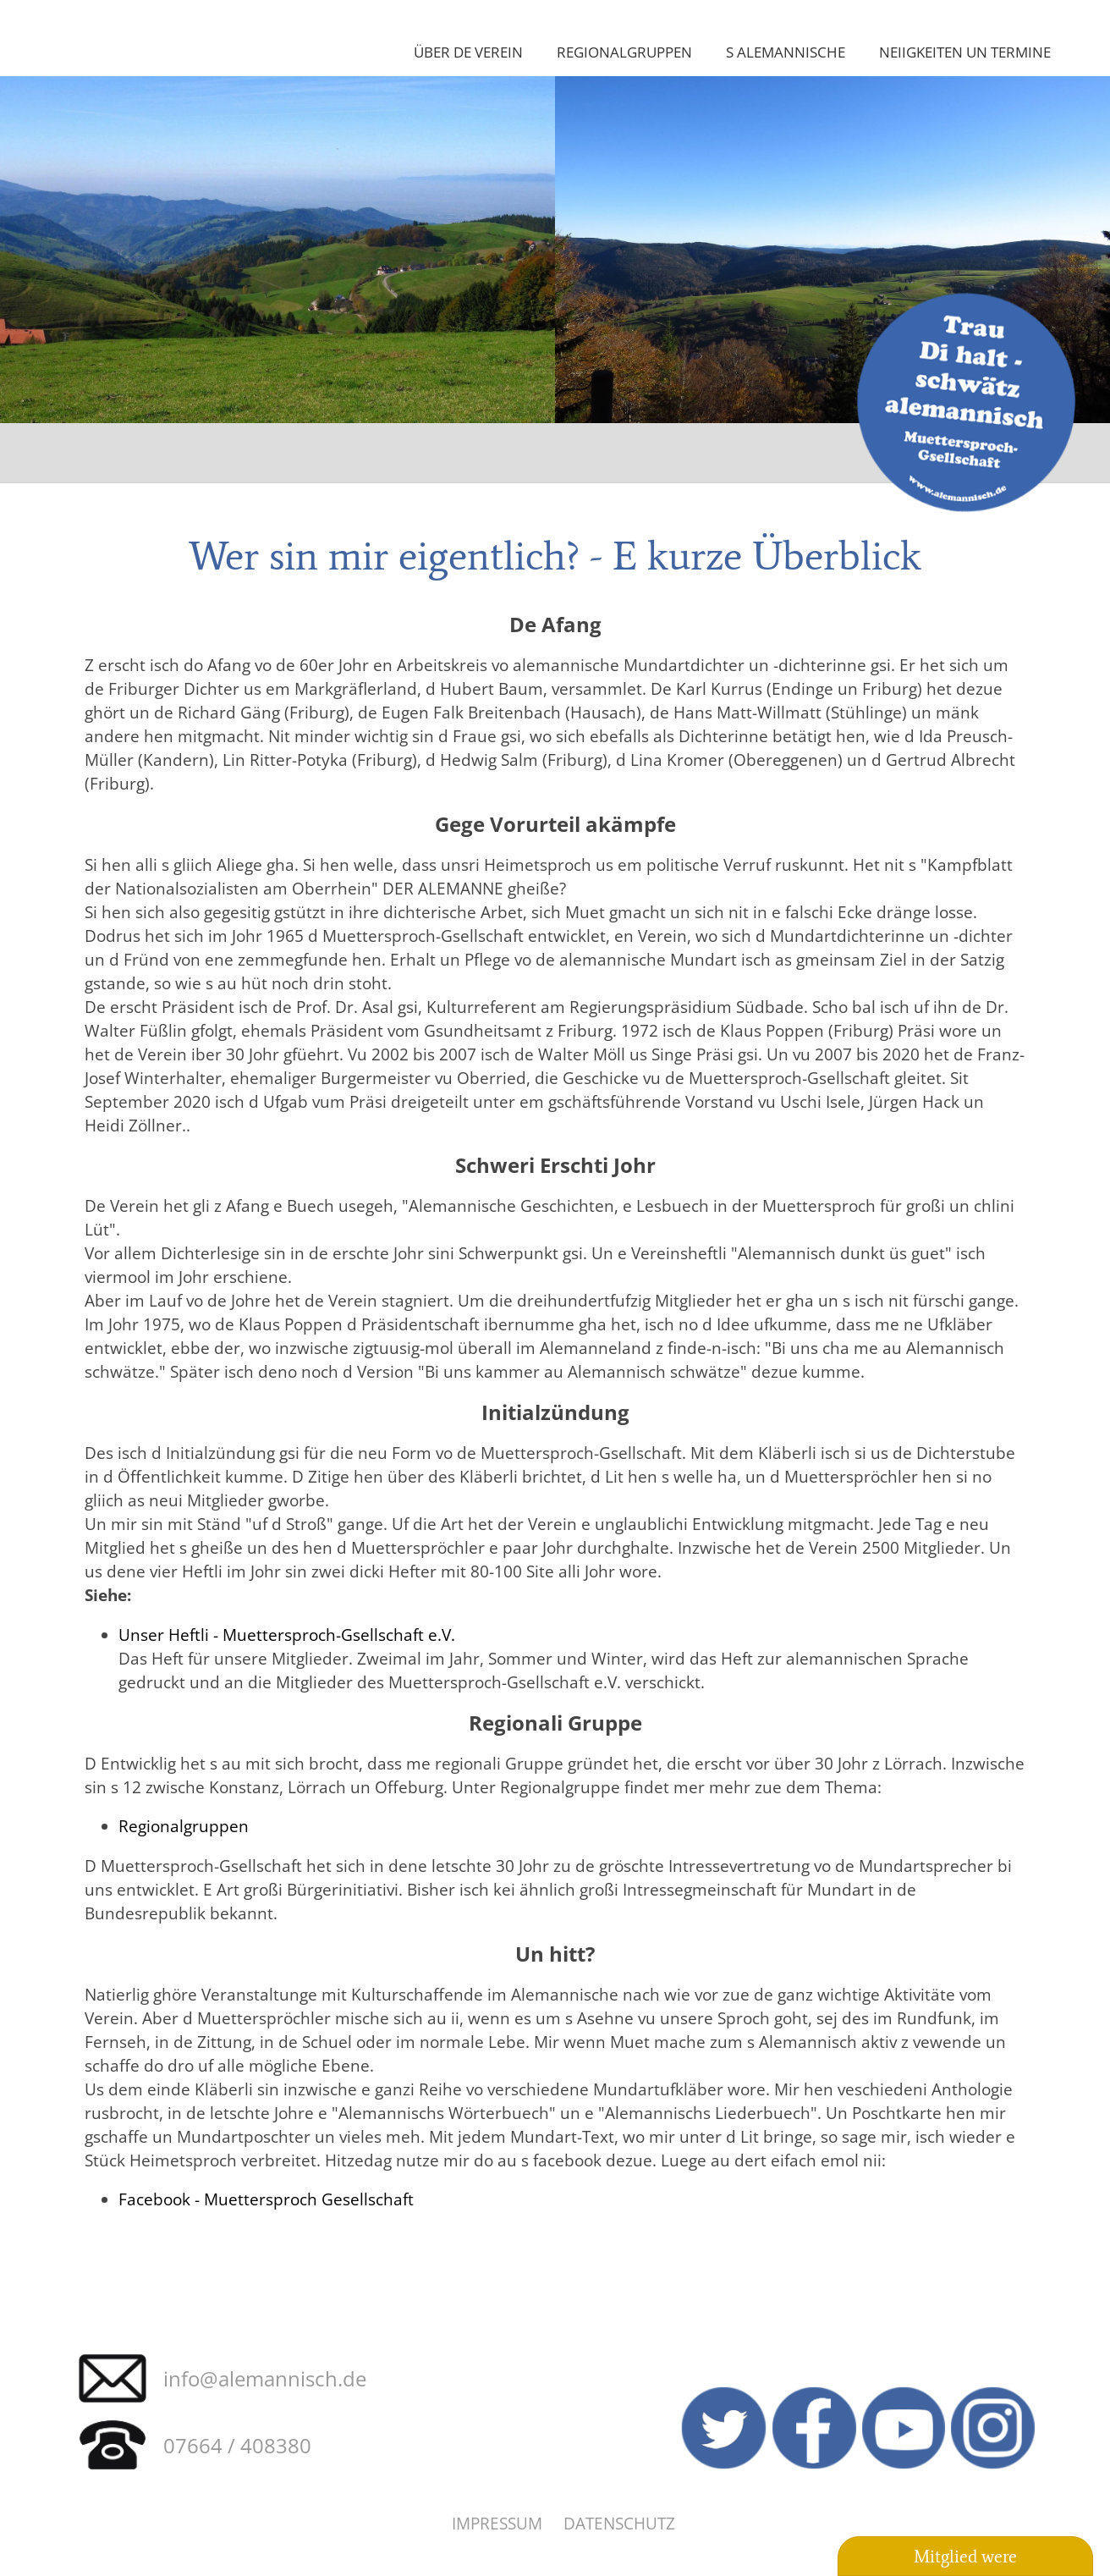  I want to click on 07664 / 408380, so click(237, 2445).